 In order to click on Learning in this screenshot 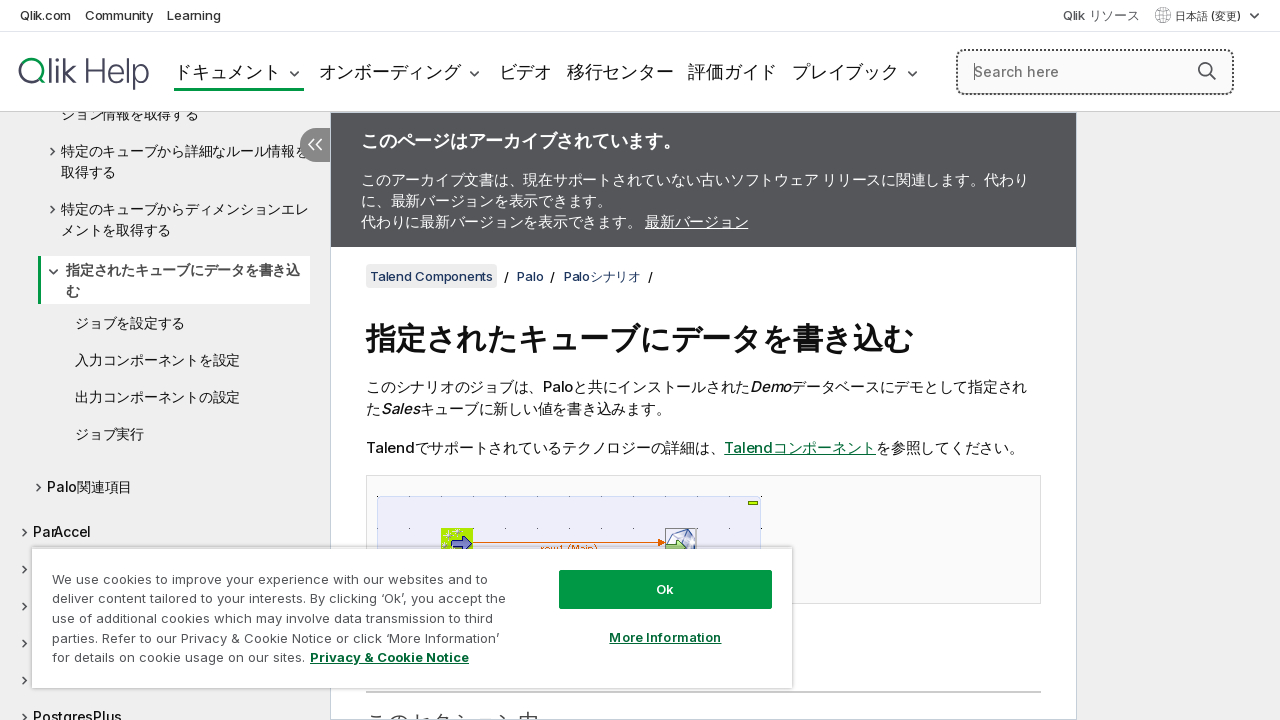, I will do `click(193, 15)`.